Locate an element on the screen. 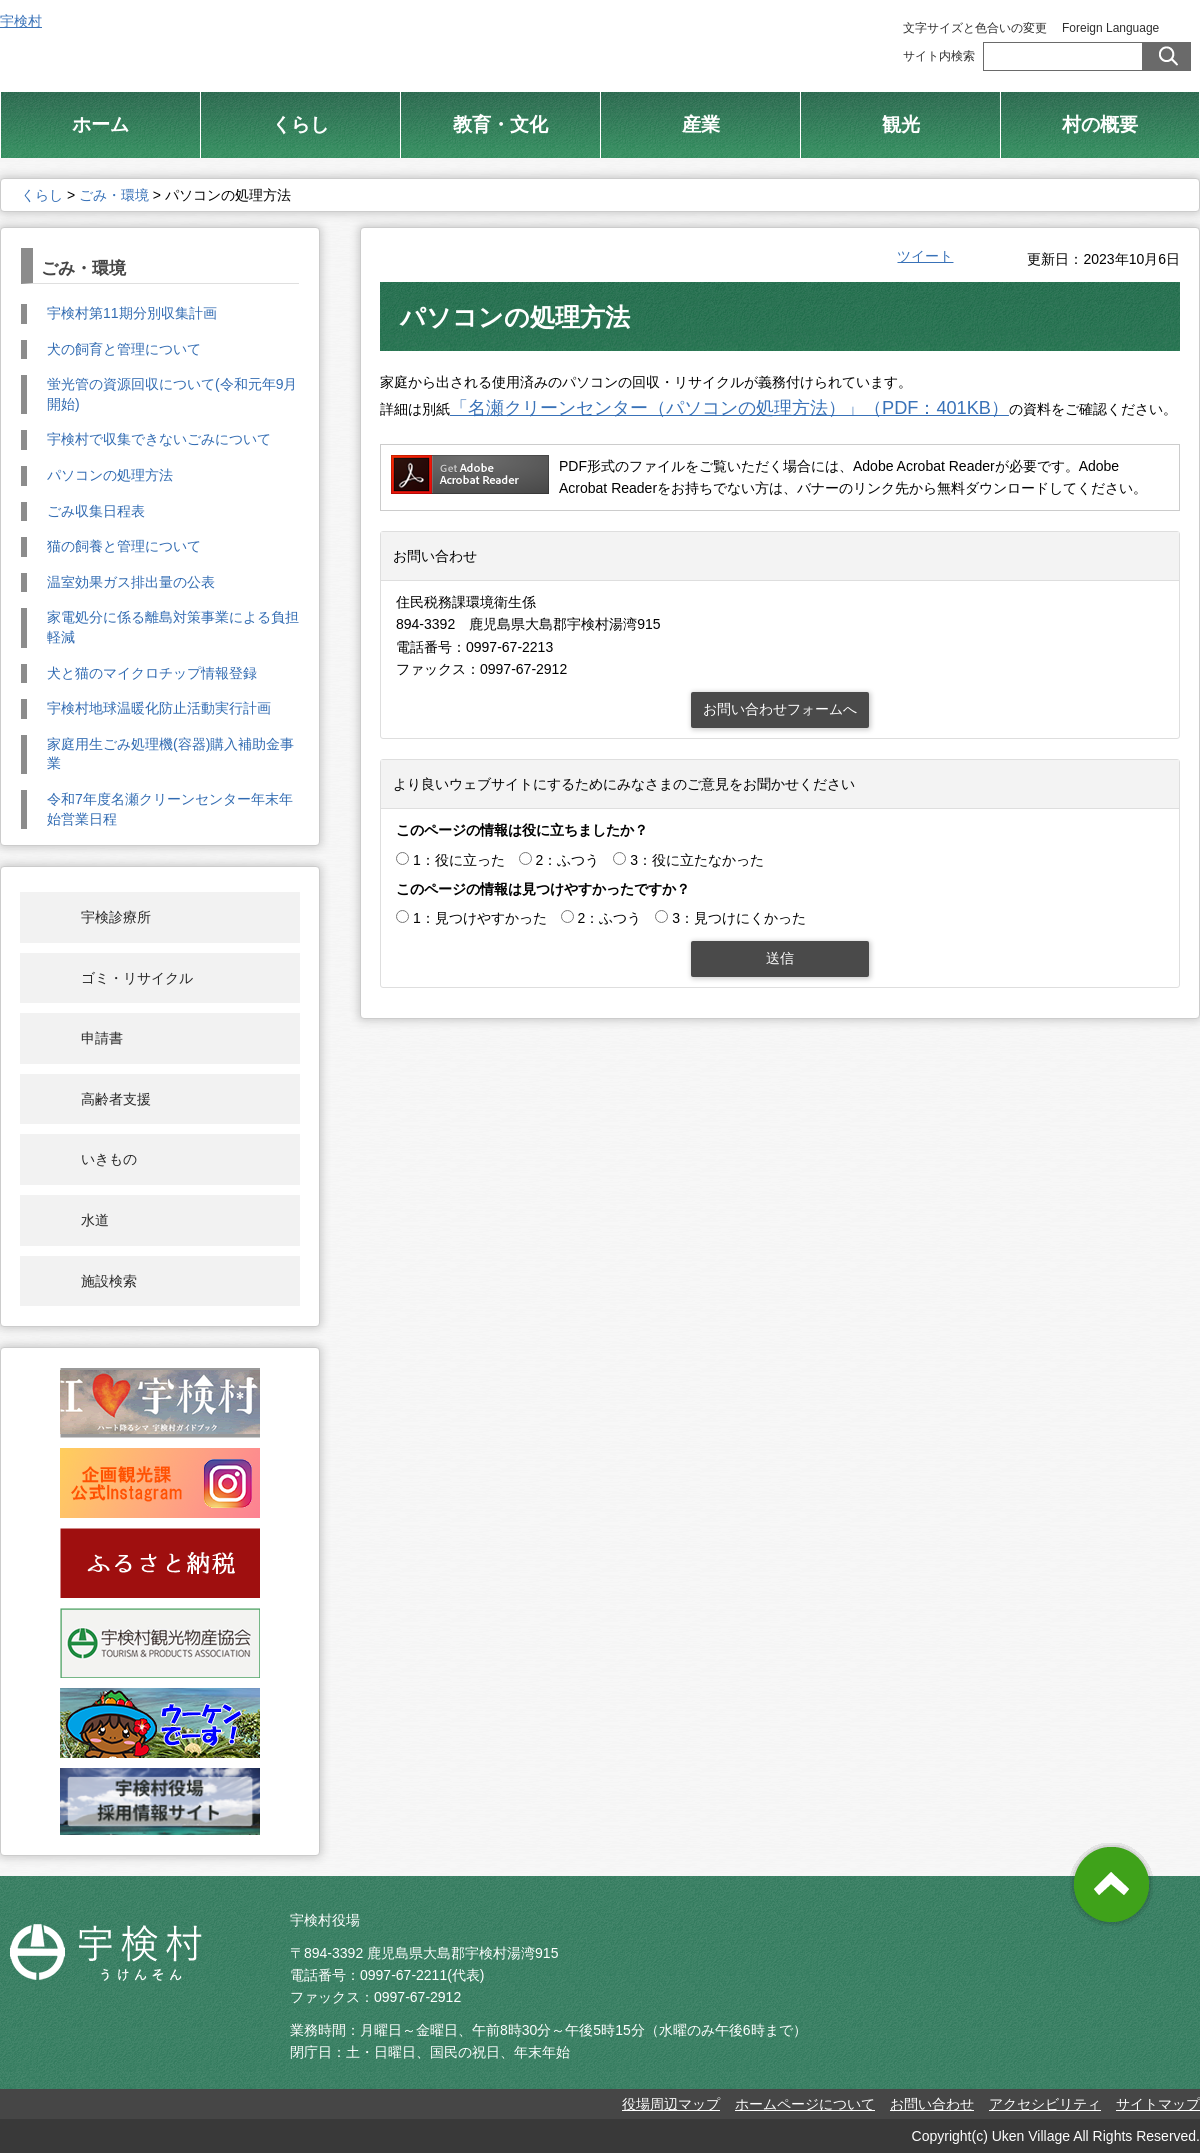 Image resolution: width=1200 pixels, height=2153 pixels. 宇検村第11期分別収集計画 is located at coordinates (132, 313).